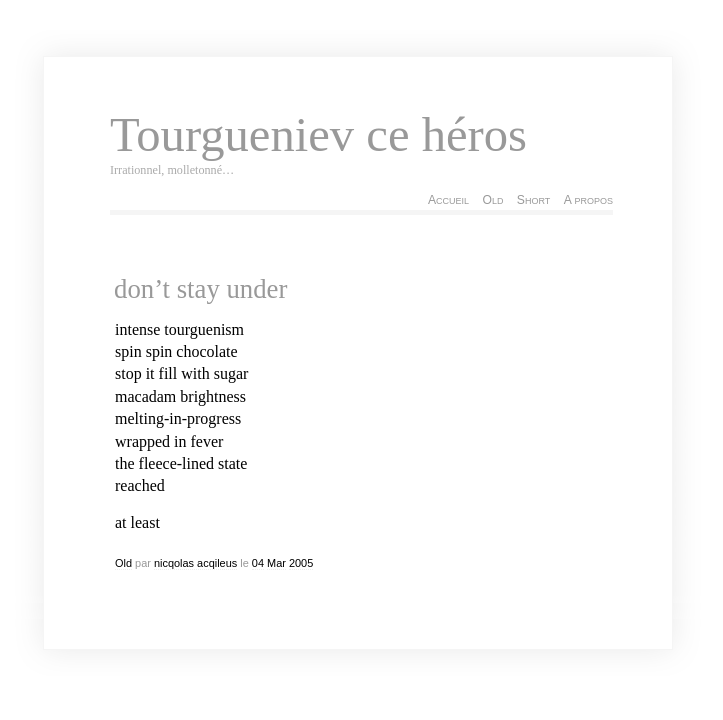  What do you see at coordinates (258, 563) in the screenshot?
I see `04` at bounding box center [258, 563].